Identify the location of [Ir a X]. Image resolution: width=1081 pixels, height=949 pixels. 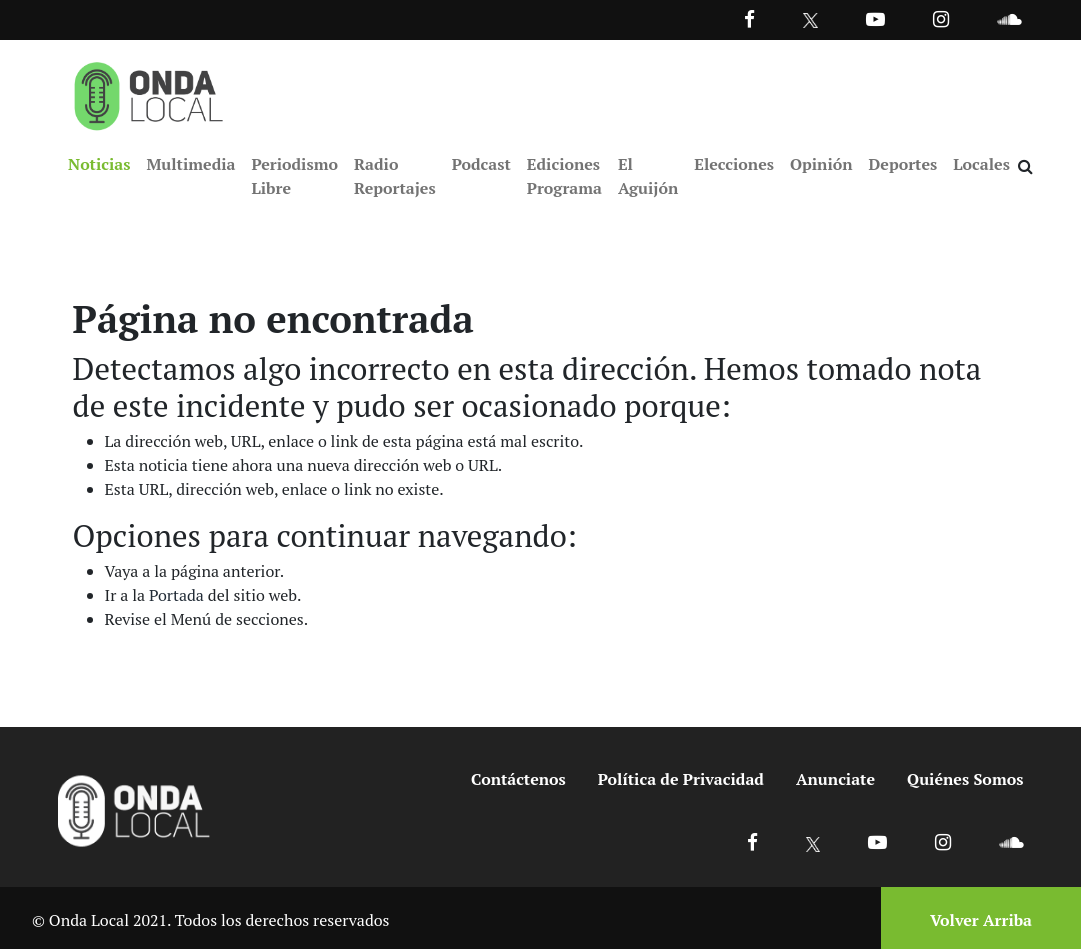
(813, 841).